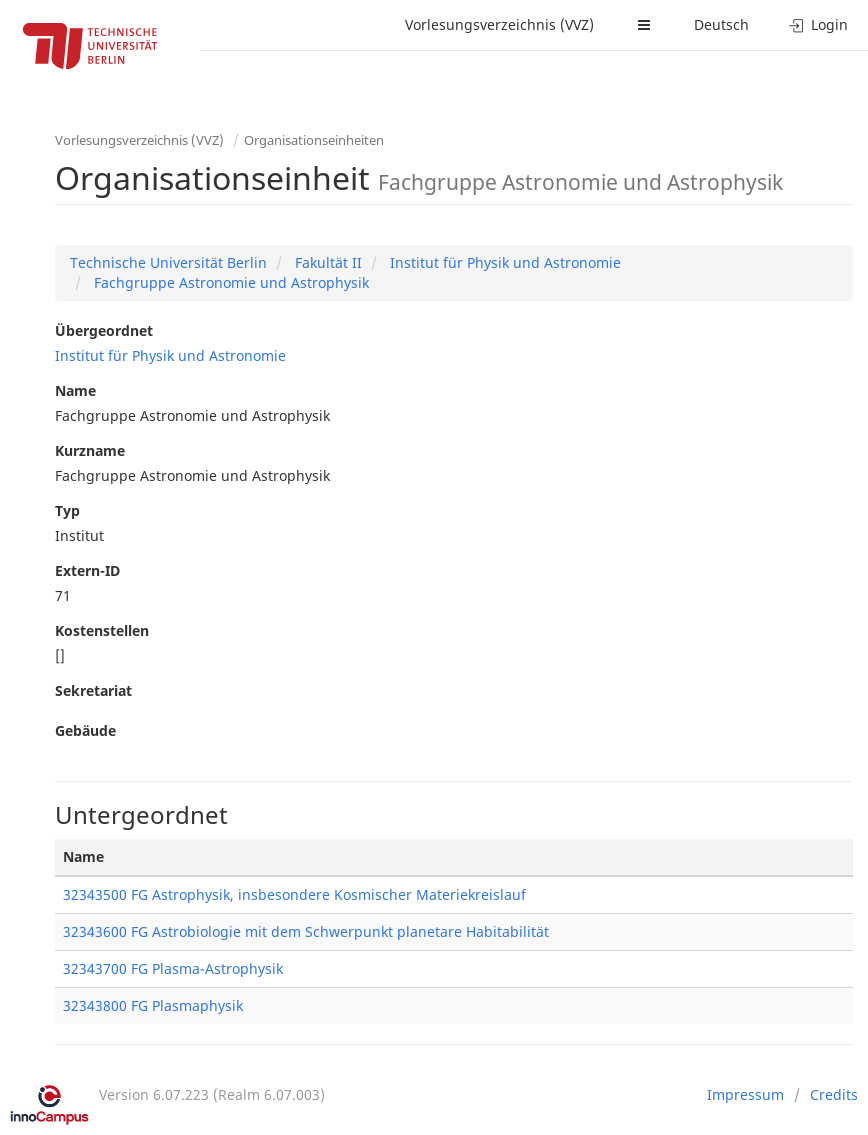 The height and width of the screenshot is (1135, 868). What do you see at coordinates (326, 262) in the screenshot?
I see `Fakultät II` at bounding box center [326, 262].